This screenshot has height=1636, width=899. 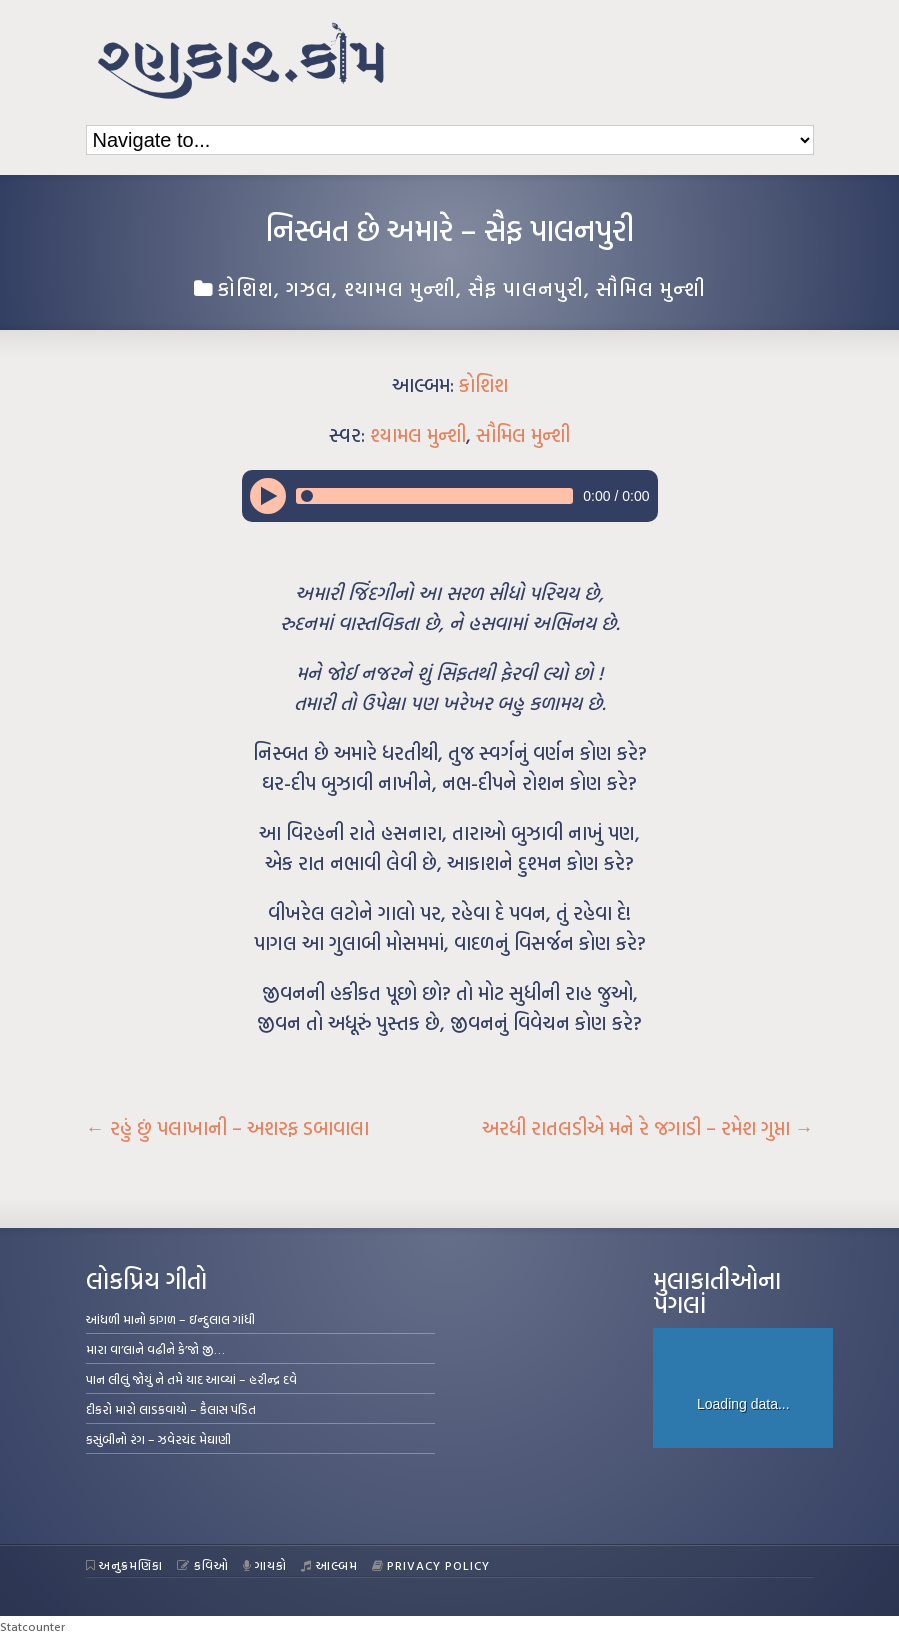 What do you see at coordinates (648, 1128) in the screenshot?
I see `અરધી રાતલડીએ મને રે જગાડી – રમેશ ગુપ્તા` at bounding box center [648, 1128].